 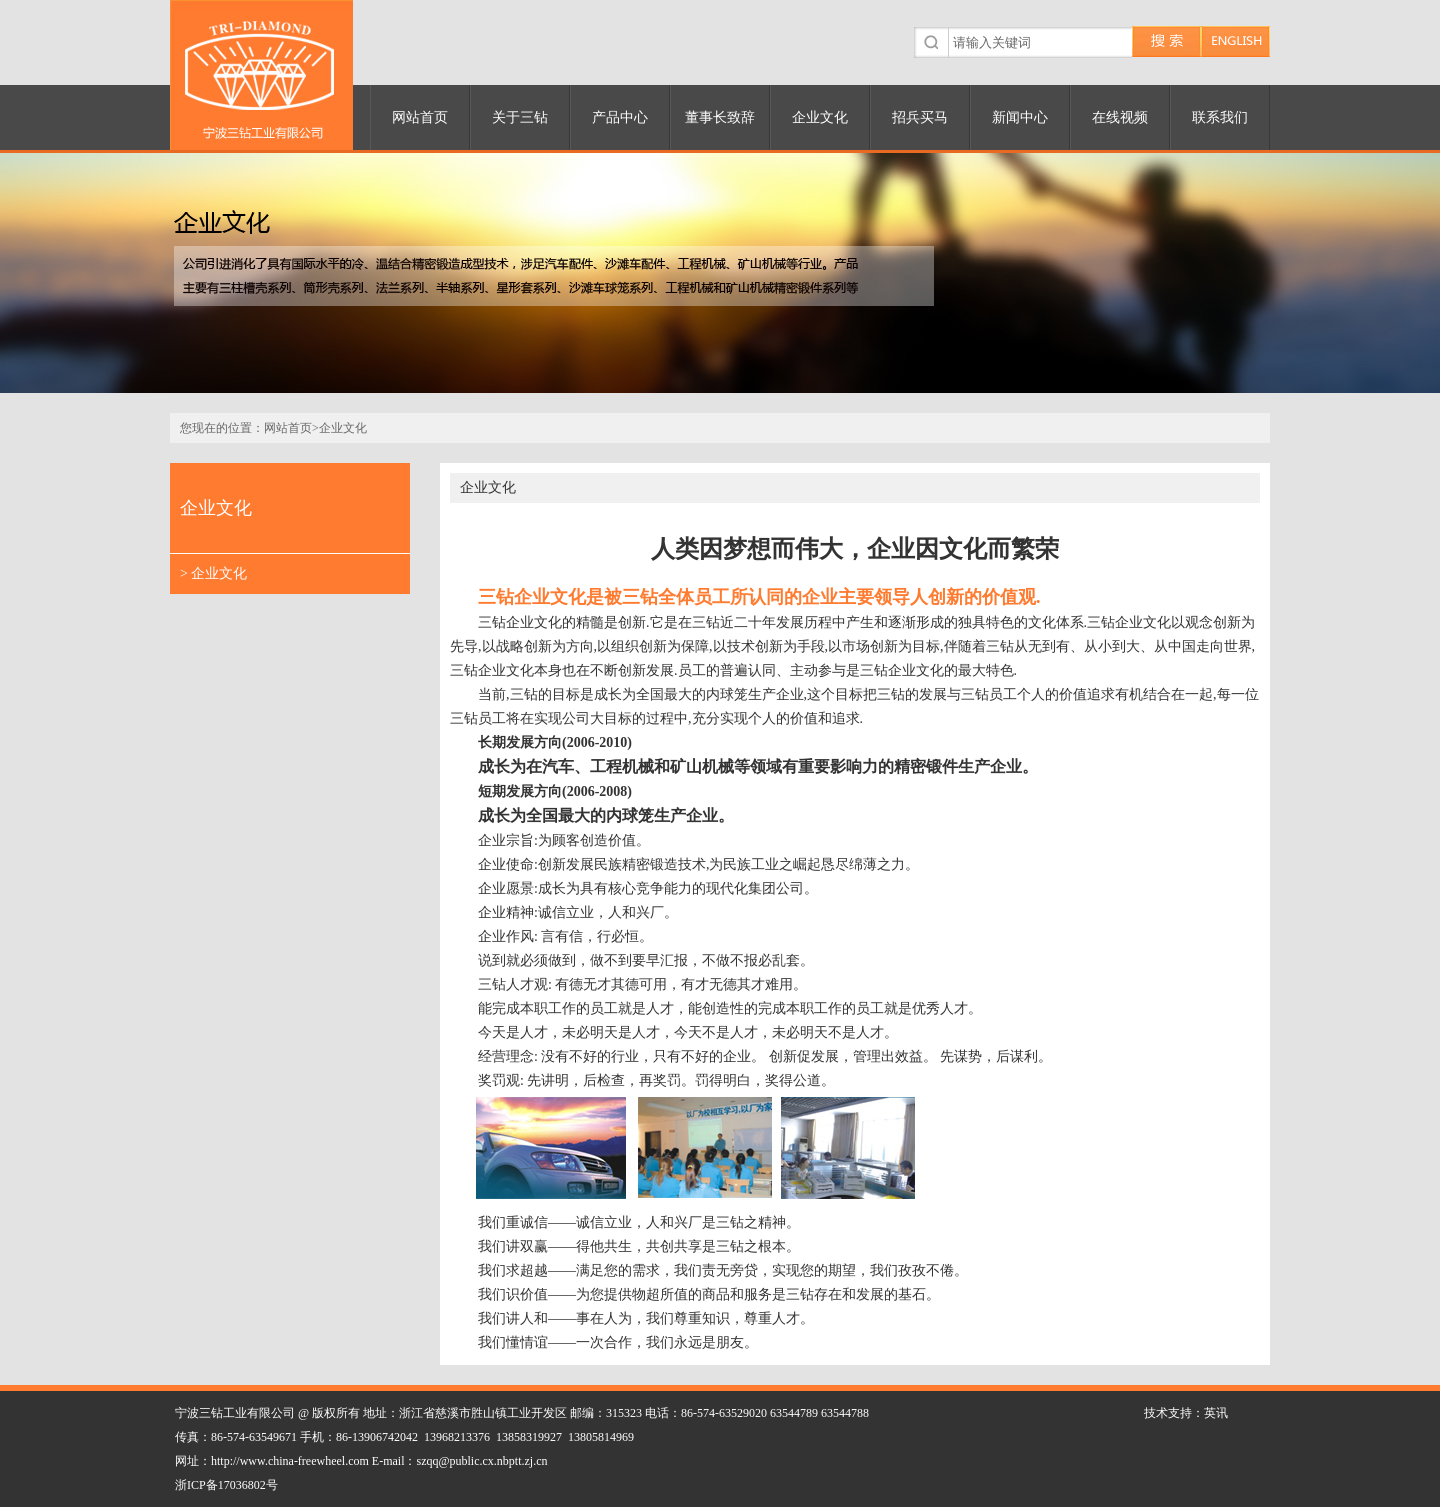 What do you see at coordinates (1220, 117) in the screenshot?
I see `联系我们` at bounding box center [1220, 117].